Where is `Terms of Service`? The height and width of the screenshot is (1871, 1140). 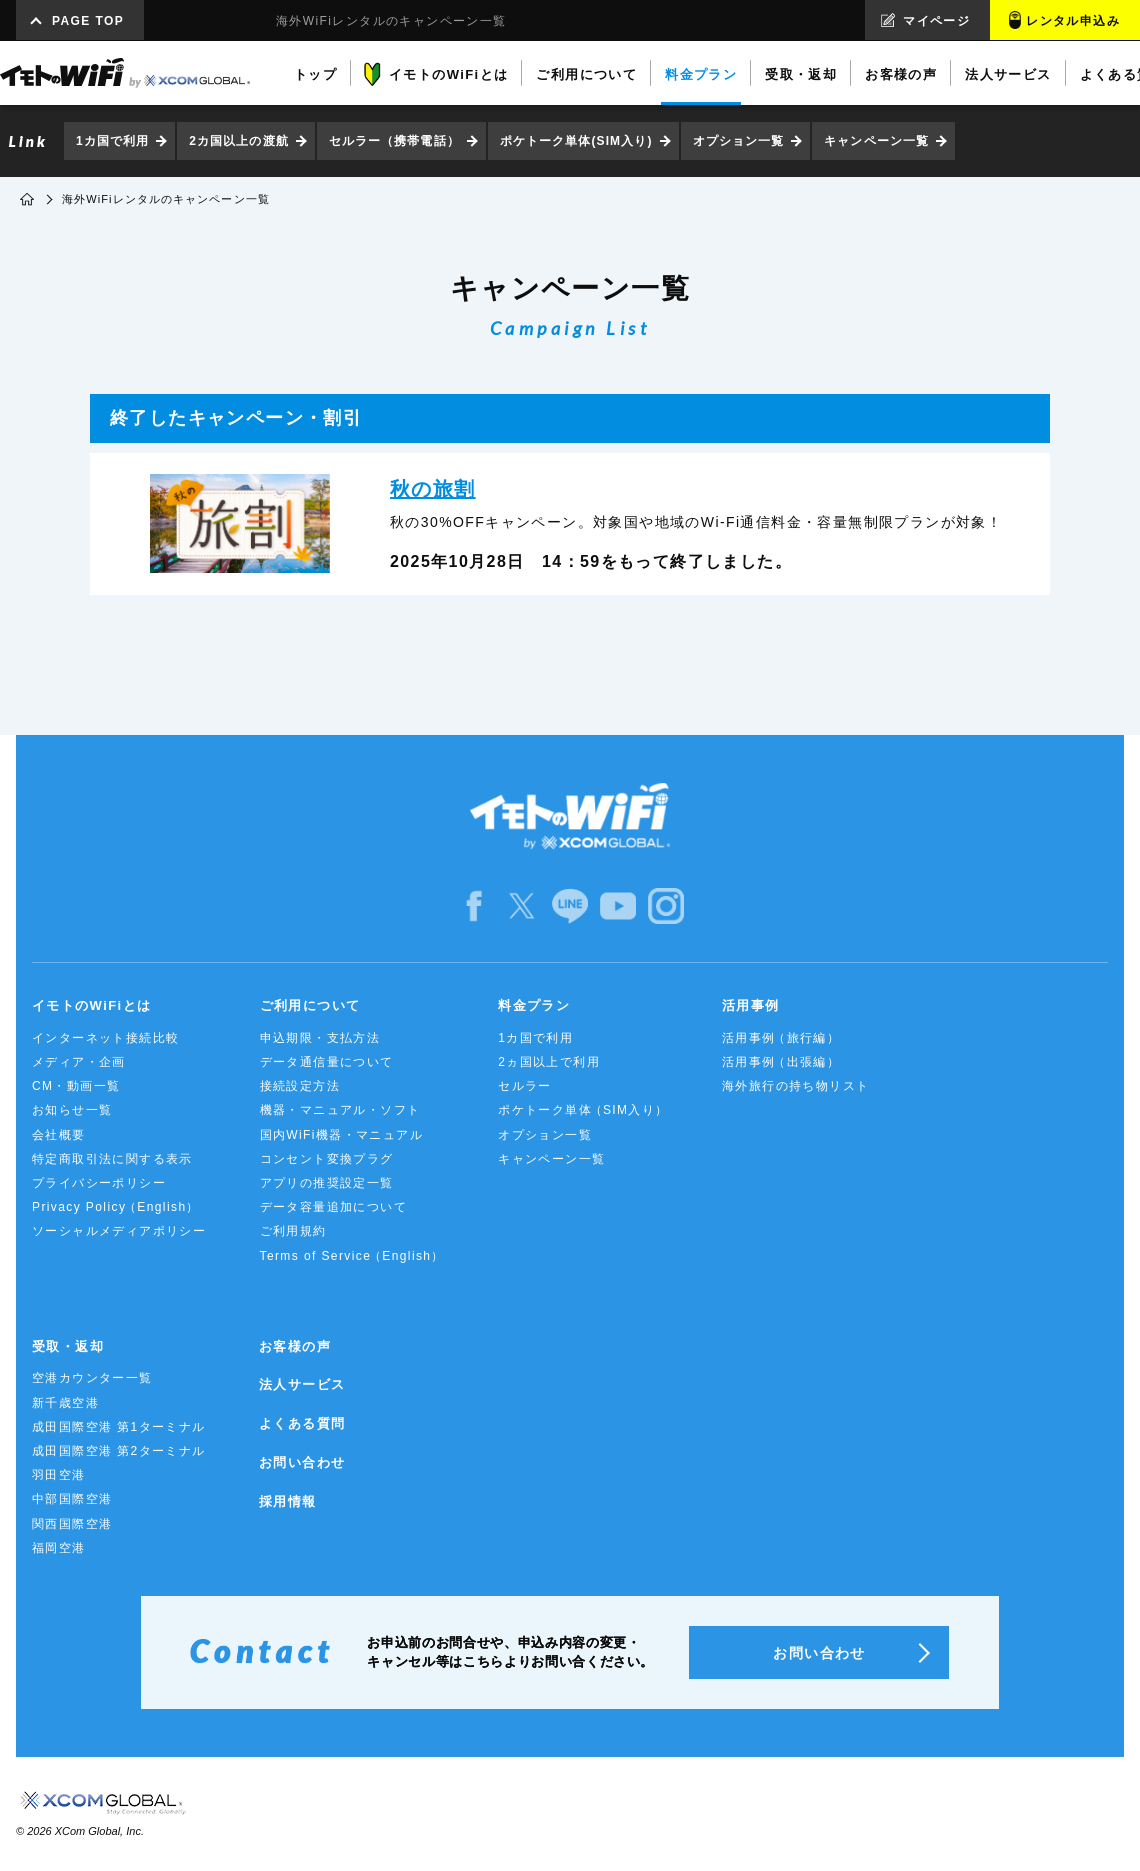
Terms of Service is located at coordinates (352, 1256).